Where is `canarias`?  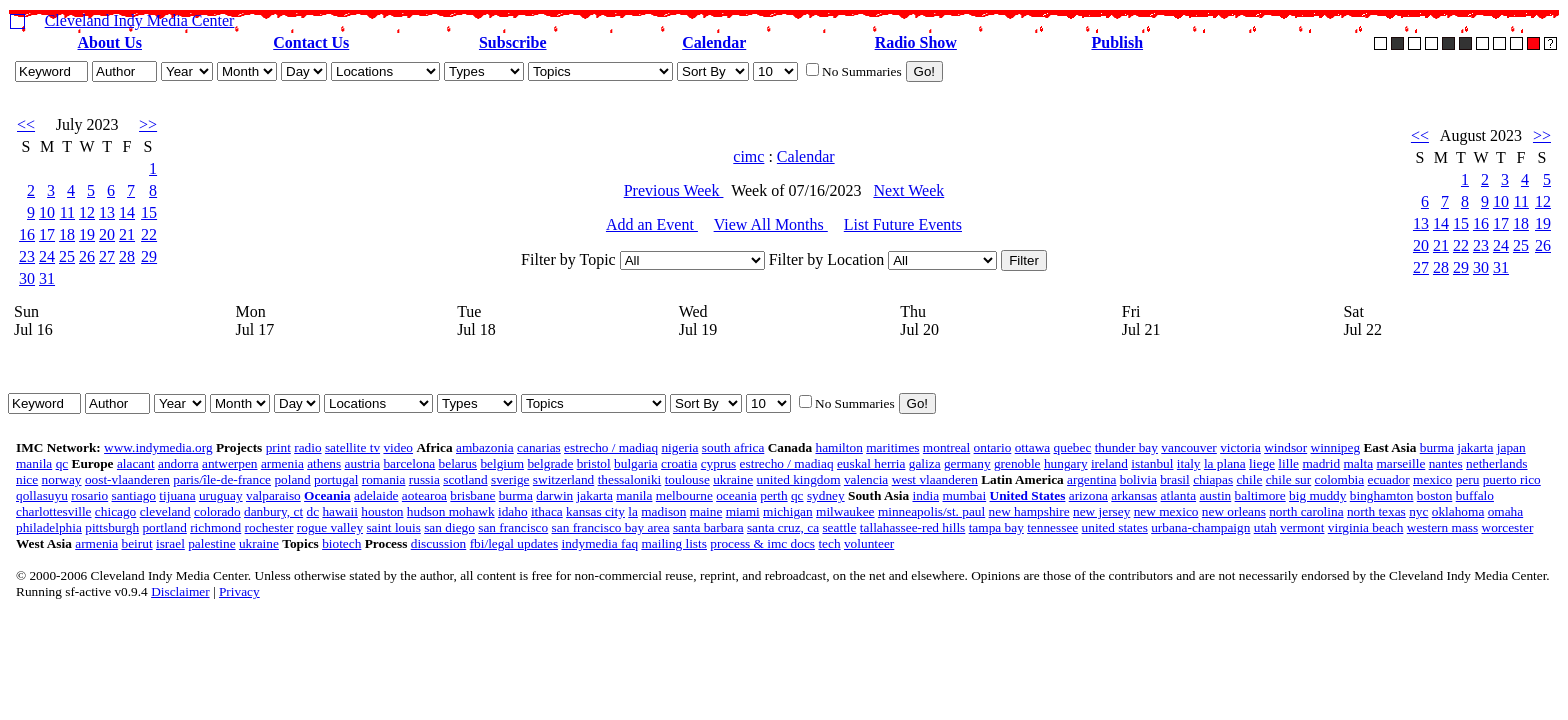 canarias is located at coordinates (539, 447).